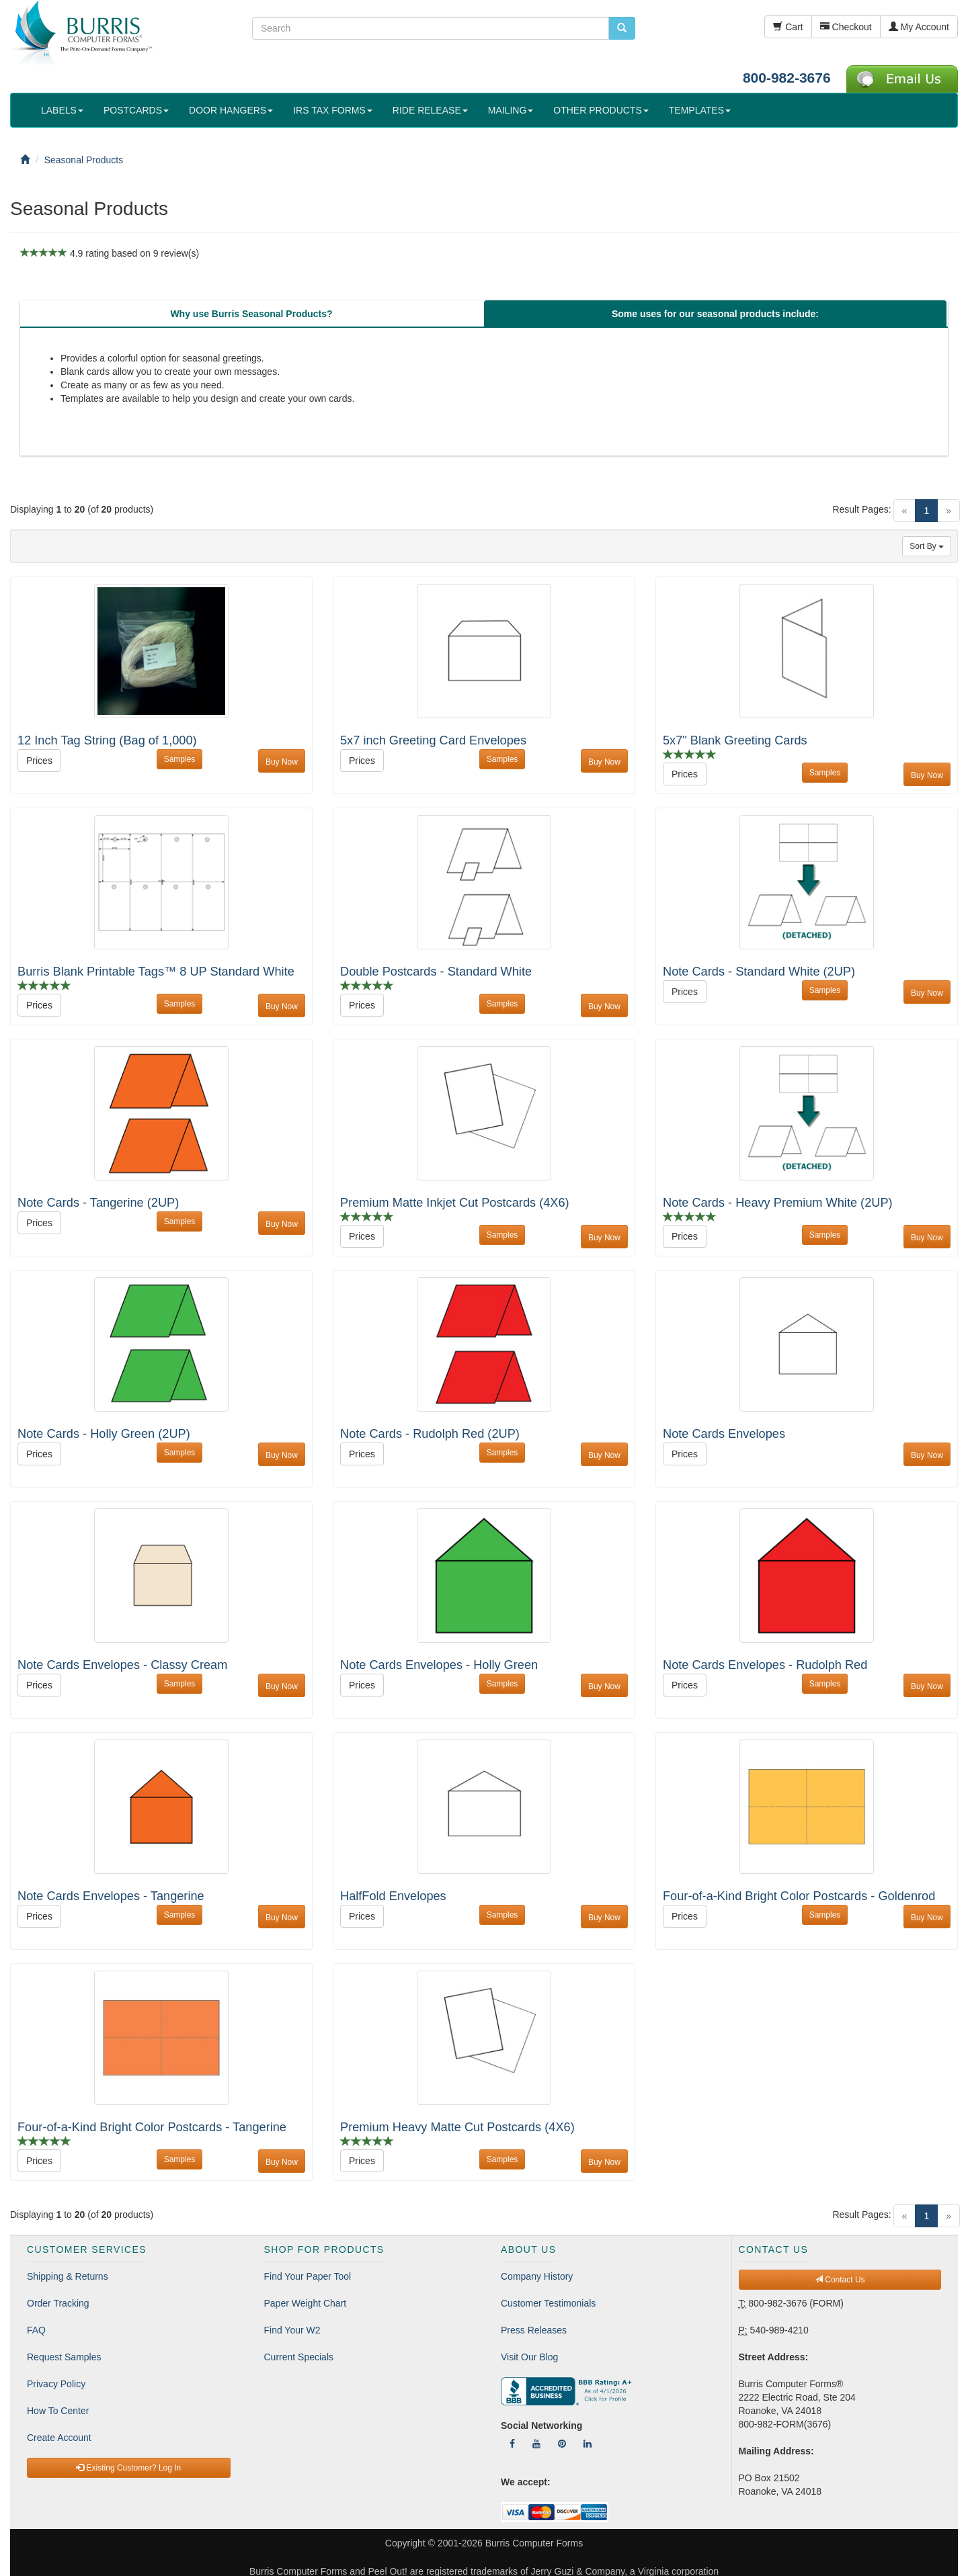 This screenshot has height=2576, width=968. What do you see at coordinates (430, 110) in the screenshot?
I see `RIDE RELEASE [button]` at bounding box center [430, 110].